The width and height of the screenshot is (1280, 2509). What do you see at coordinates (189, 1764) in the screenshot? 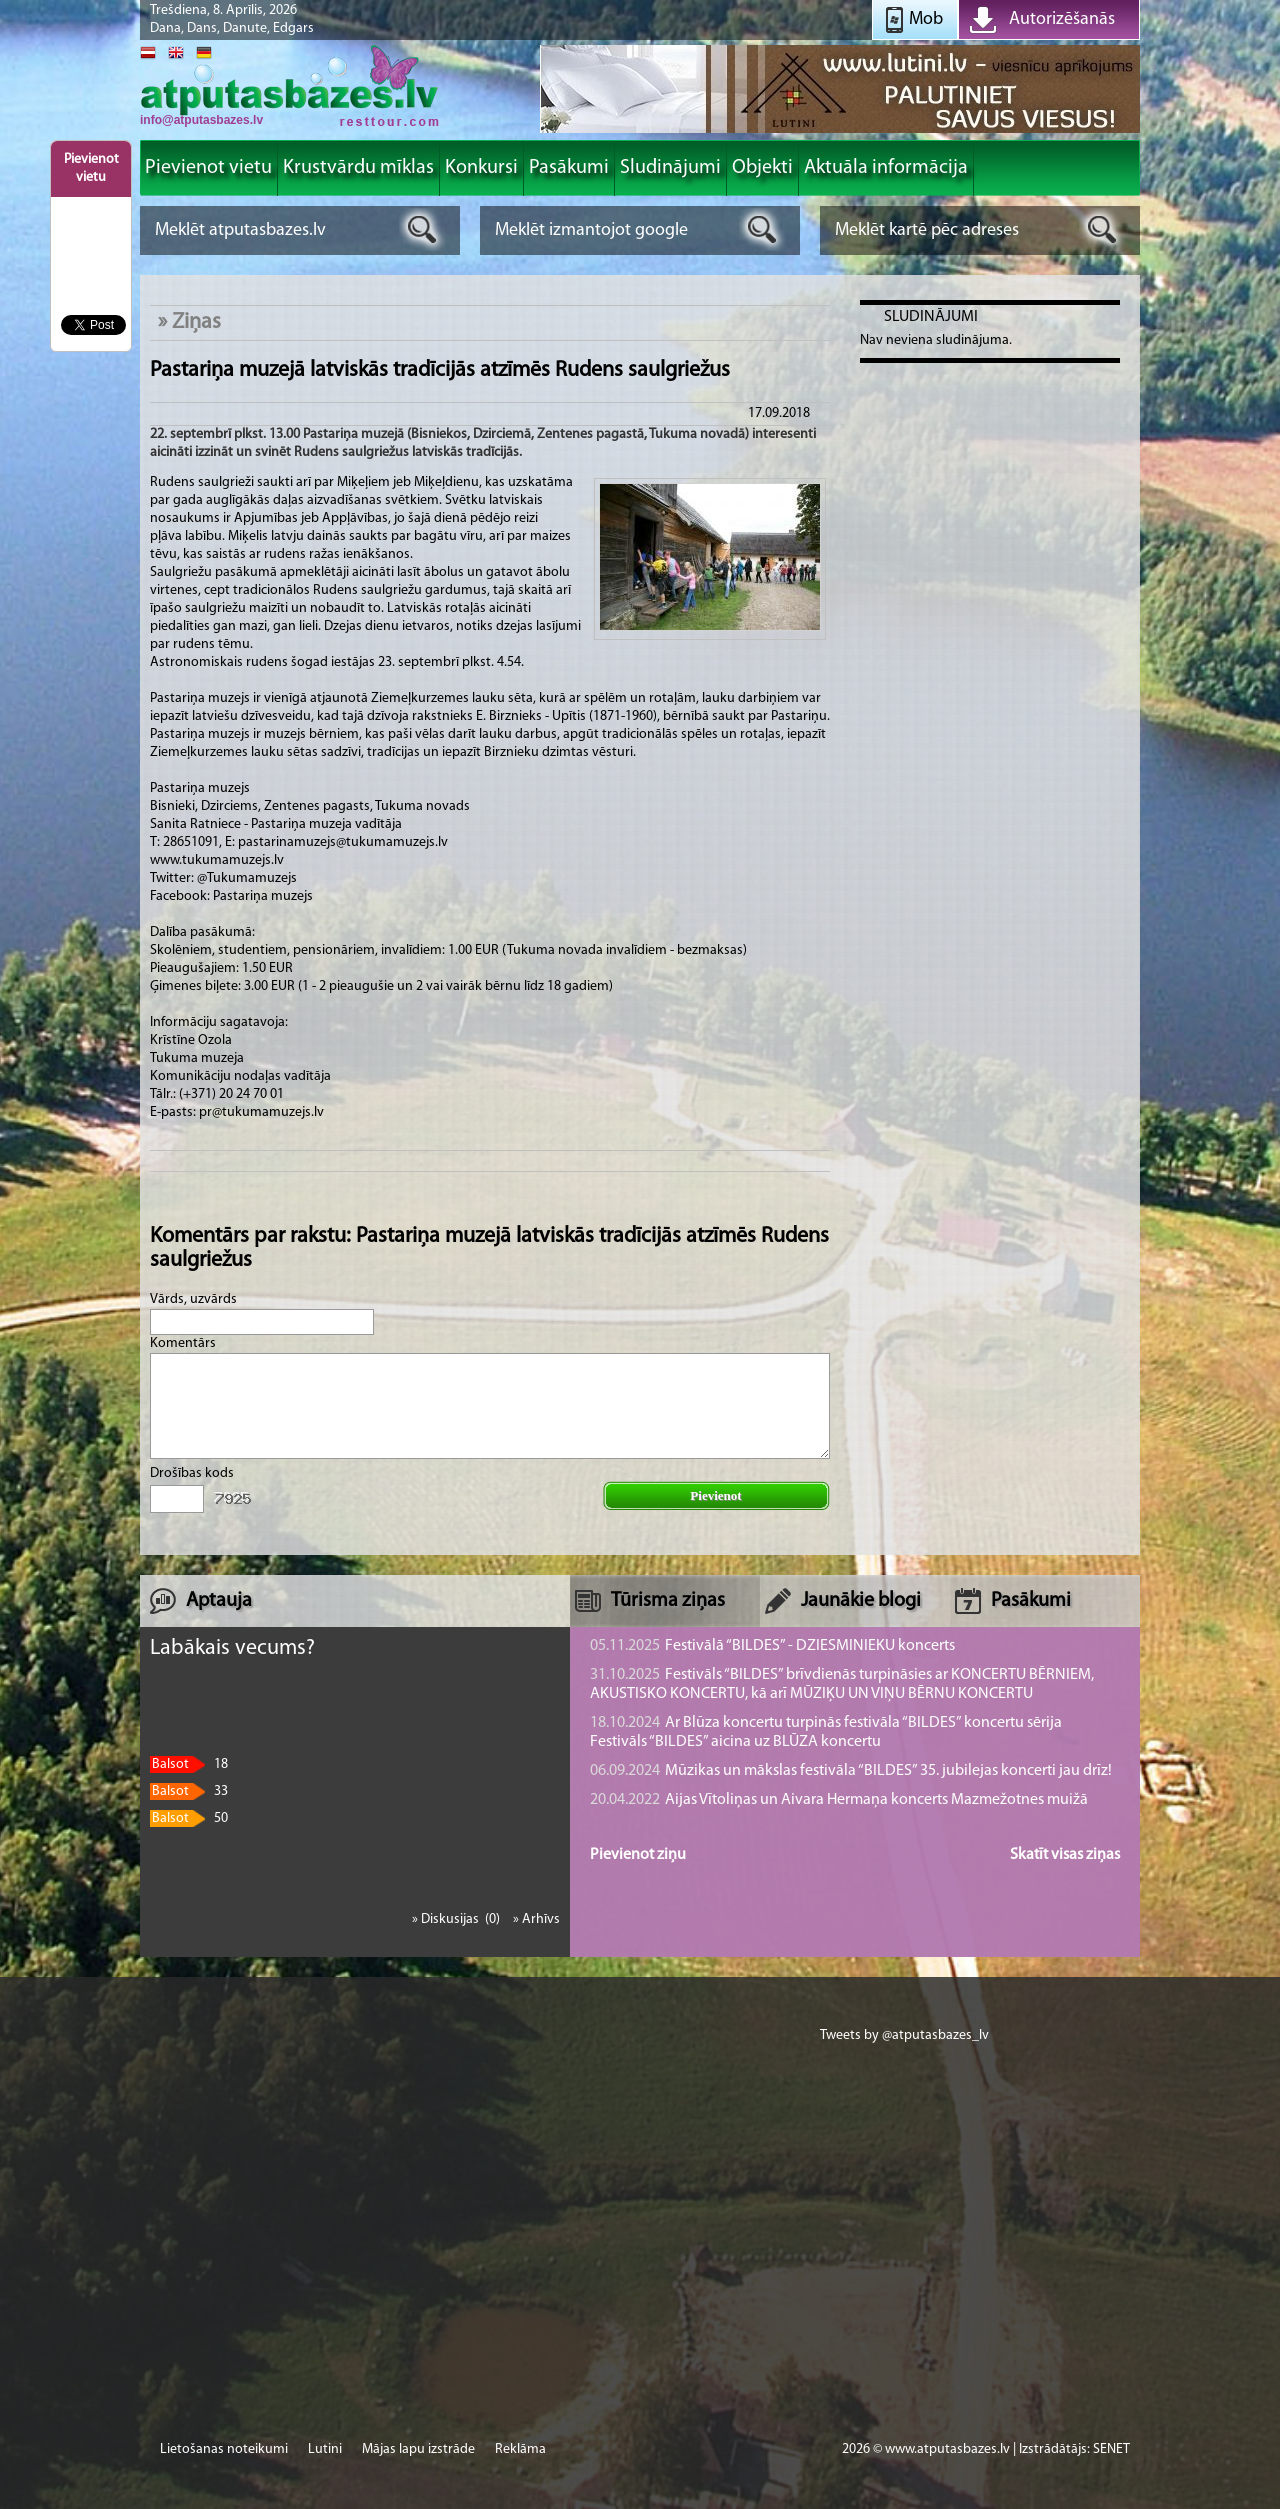
I see `18` at bounding box center [189, 1764].